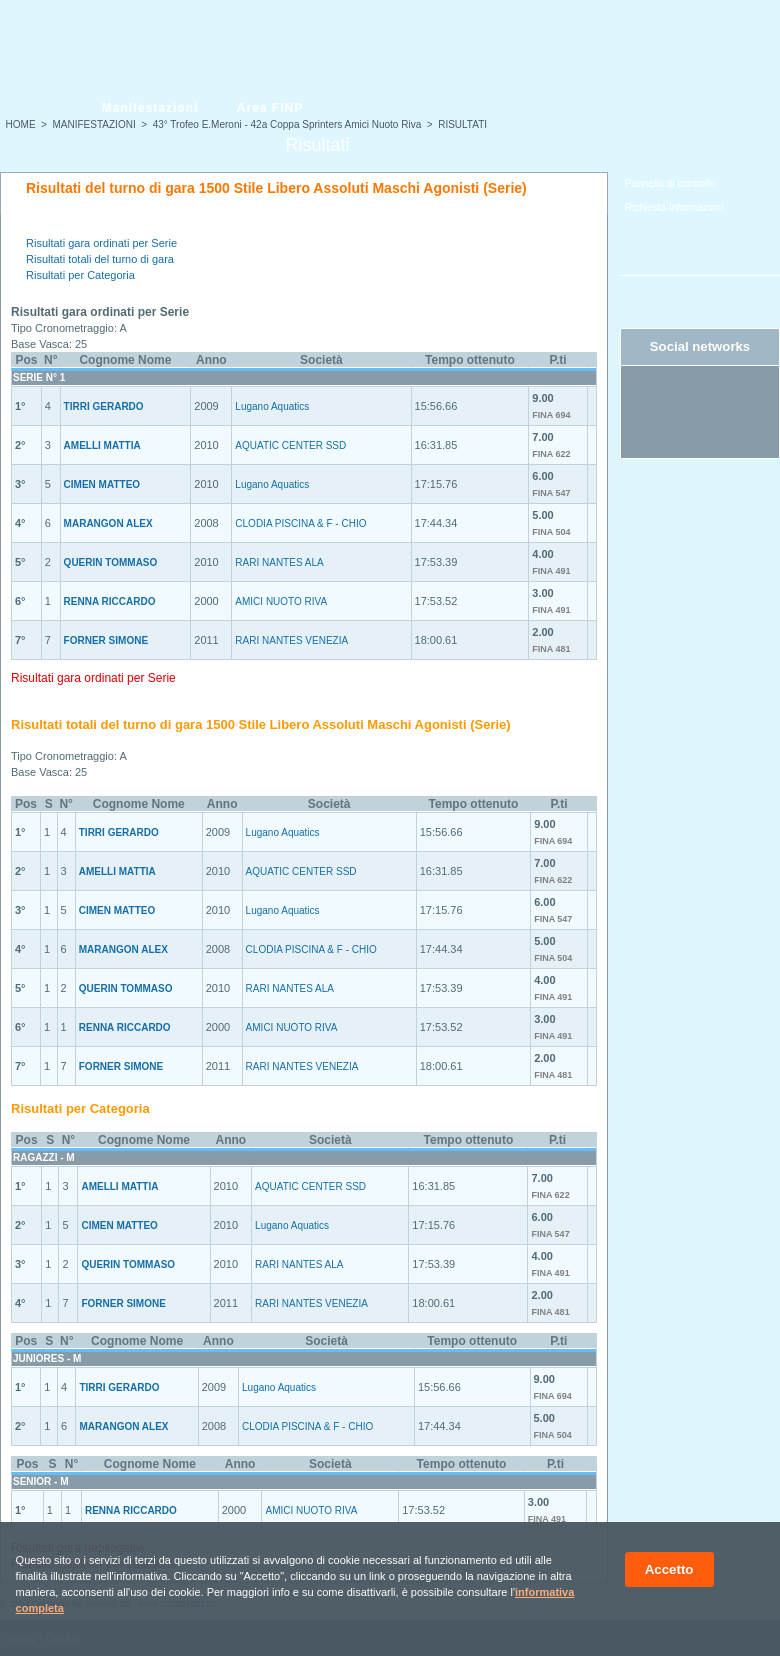 This screenshot has width=780, height=1656. What do you see at coordinates (100, 259) in the screenshot?
I see `Risultati totali del turno di gara` at bounding box center [100, 259].